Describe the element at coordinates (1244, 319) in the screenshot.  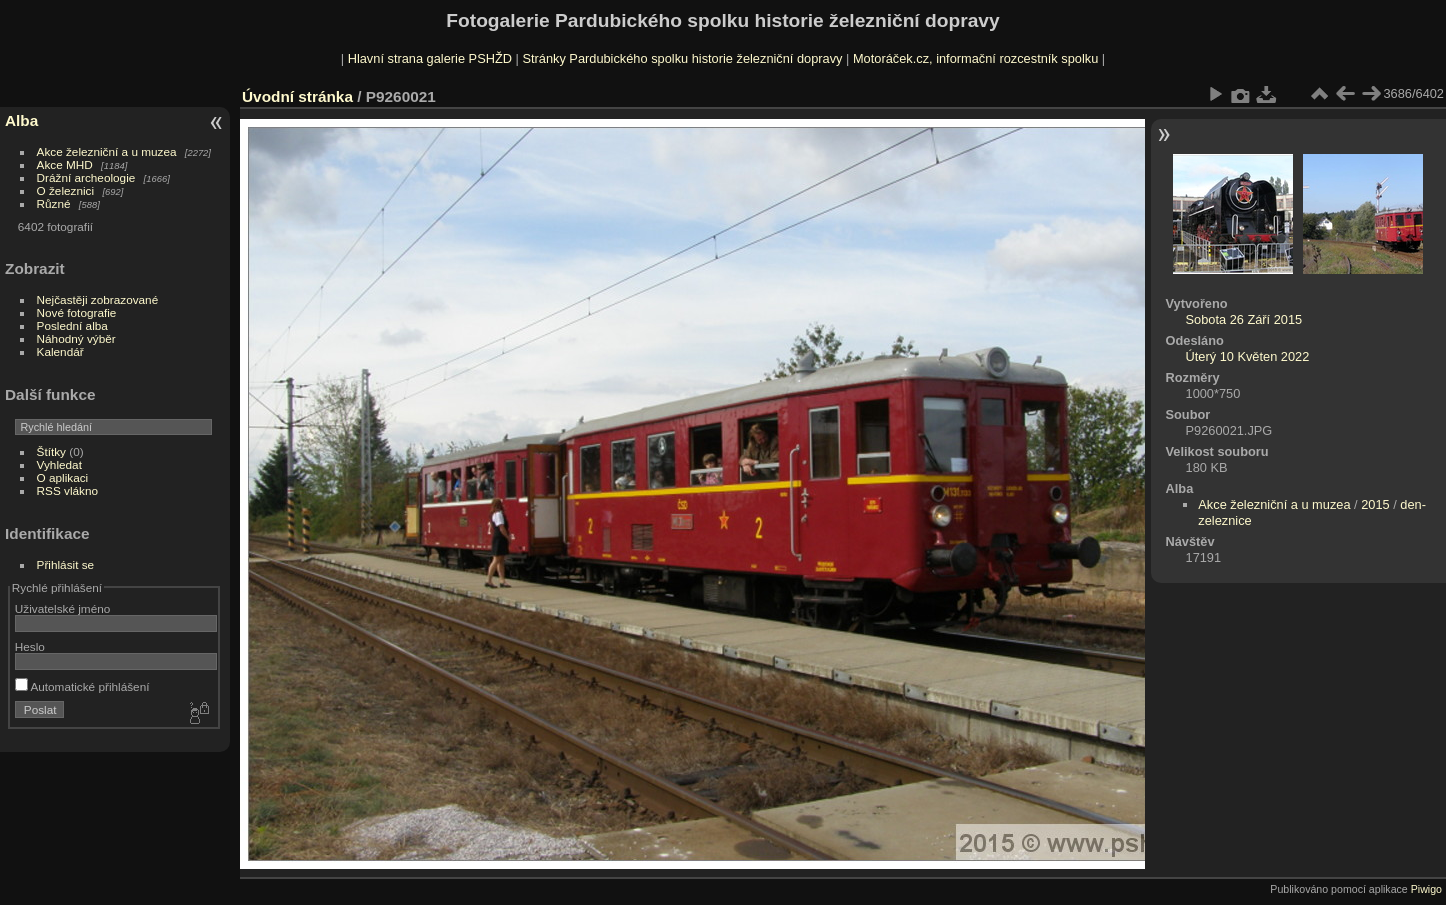
I see `Sobota 26 Září 2015` at that location.